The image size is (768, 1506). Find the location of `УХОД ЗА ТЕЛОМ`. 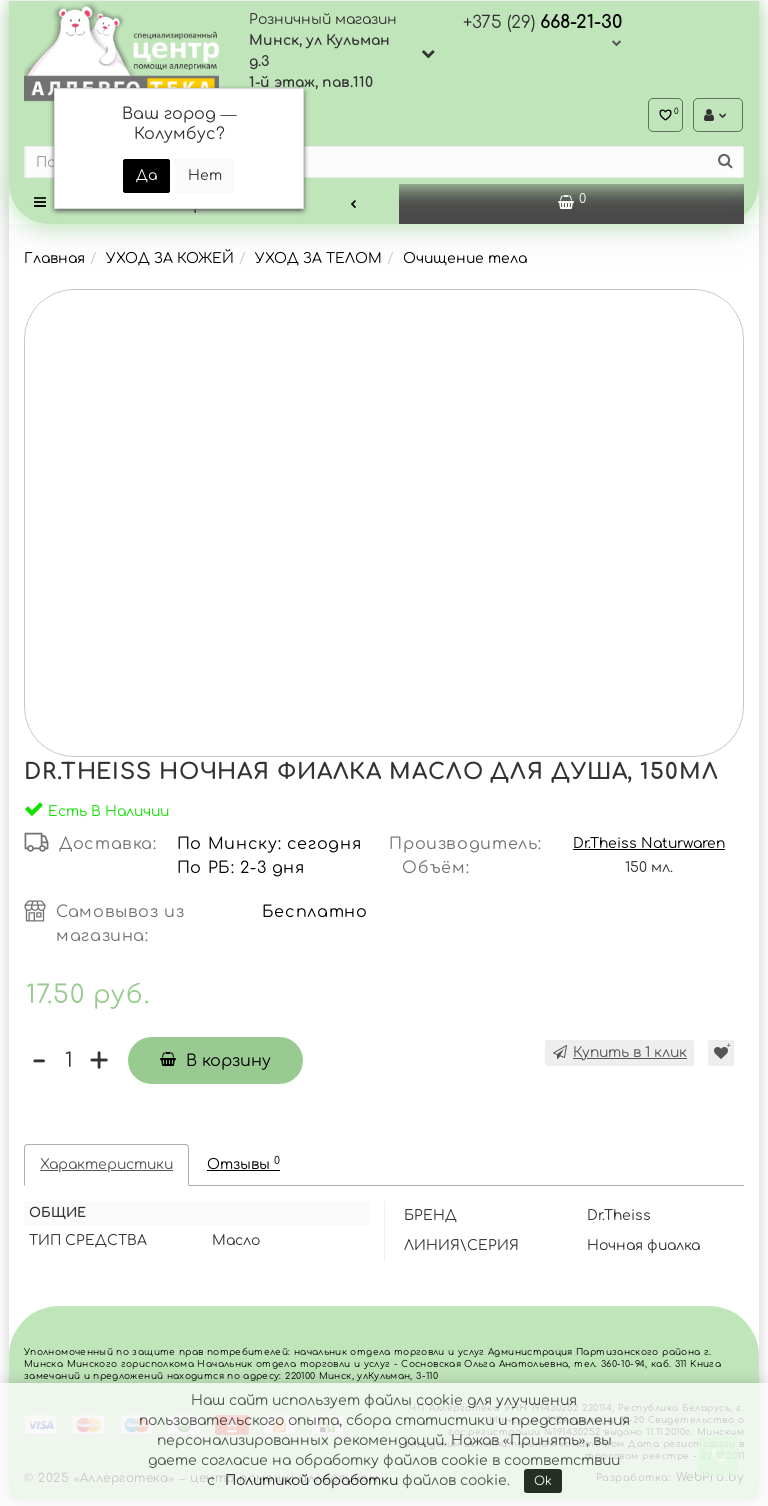

УХОД ЗА ТЕЛОМ is located at coordinates (318, 264).